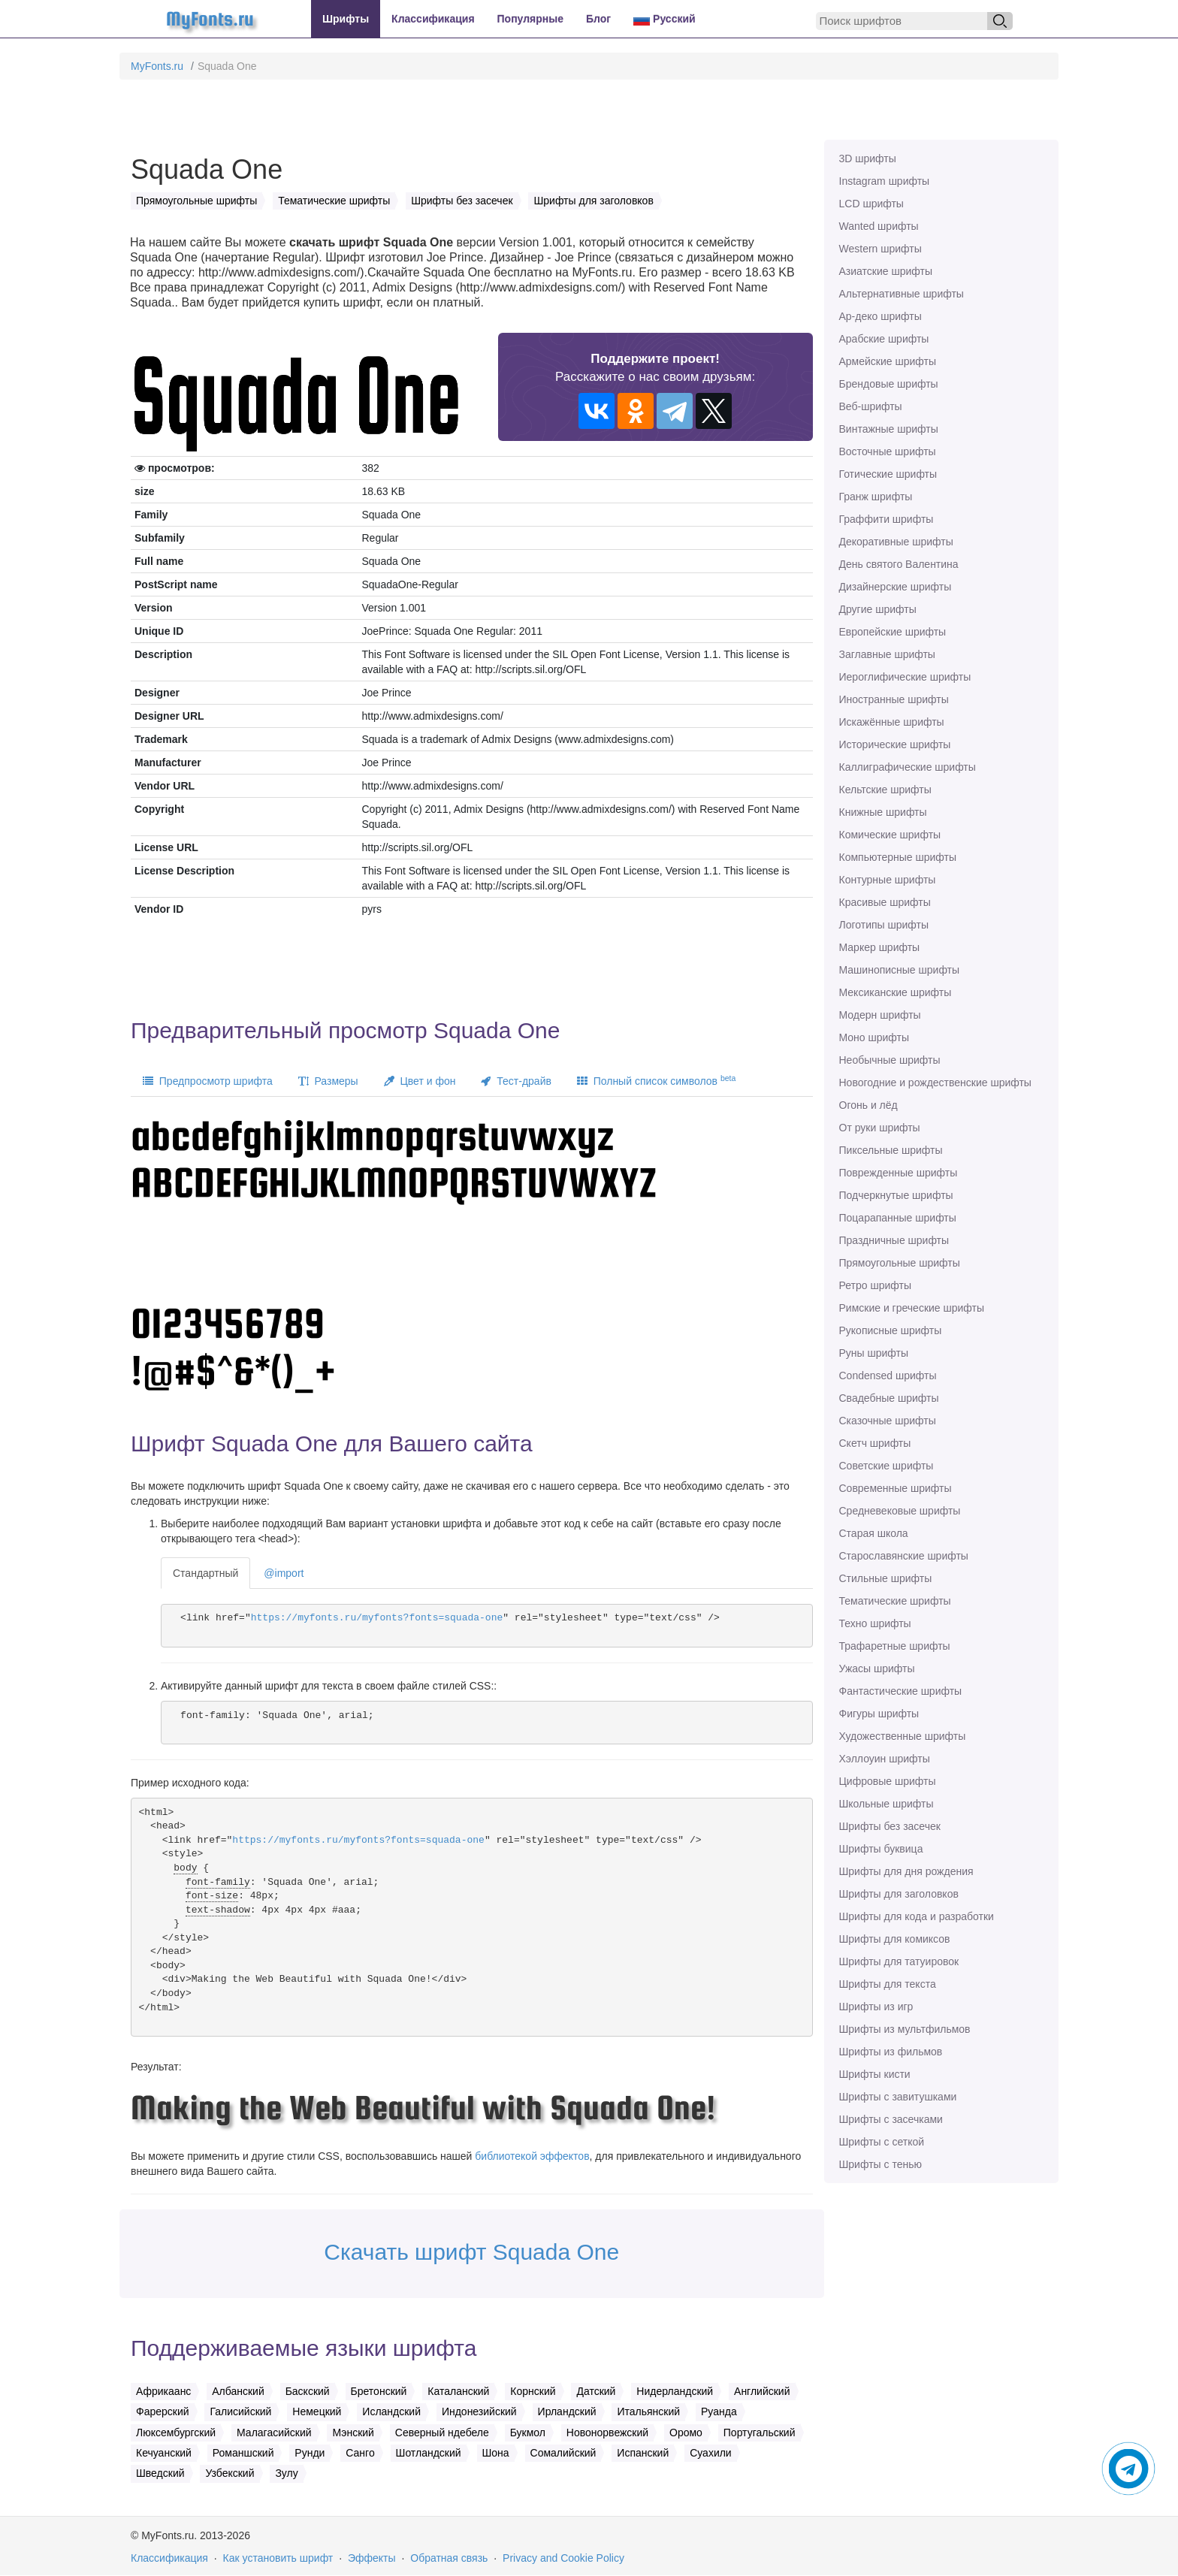  Describe the element at coordinates (875, 1443) in the screenshot. I see `Скетч шрифты` at that location.